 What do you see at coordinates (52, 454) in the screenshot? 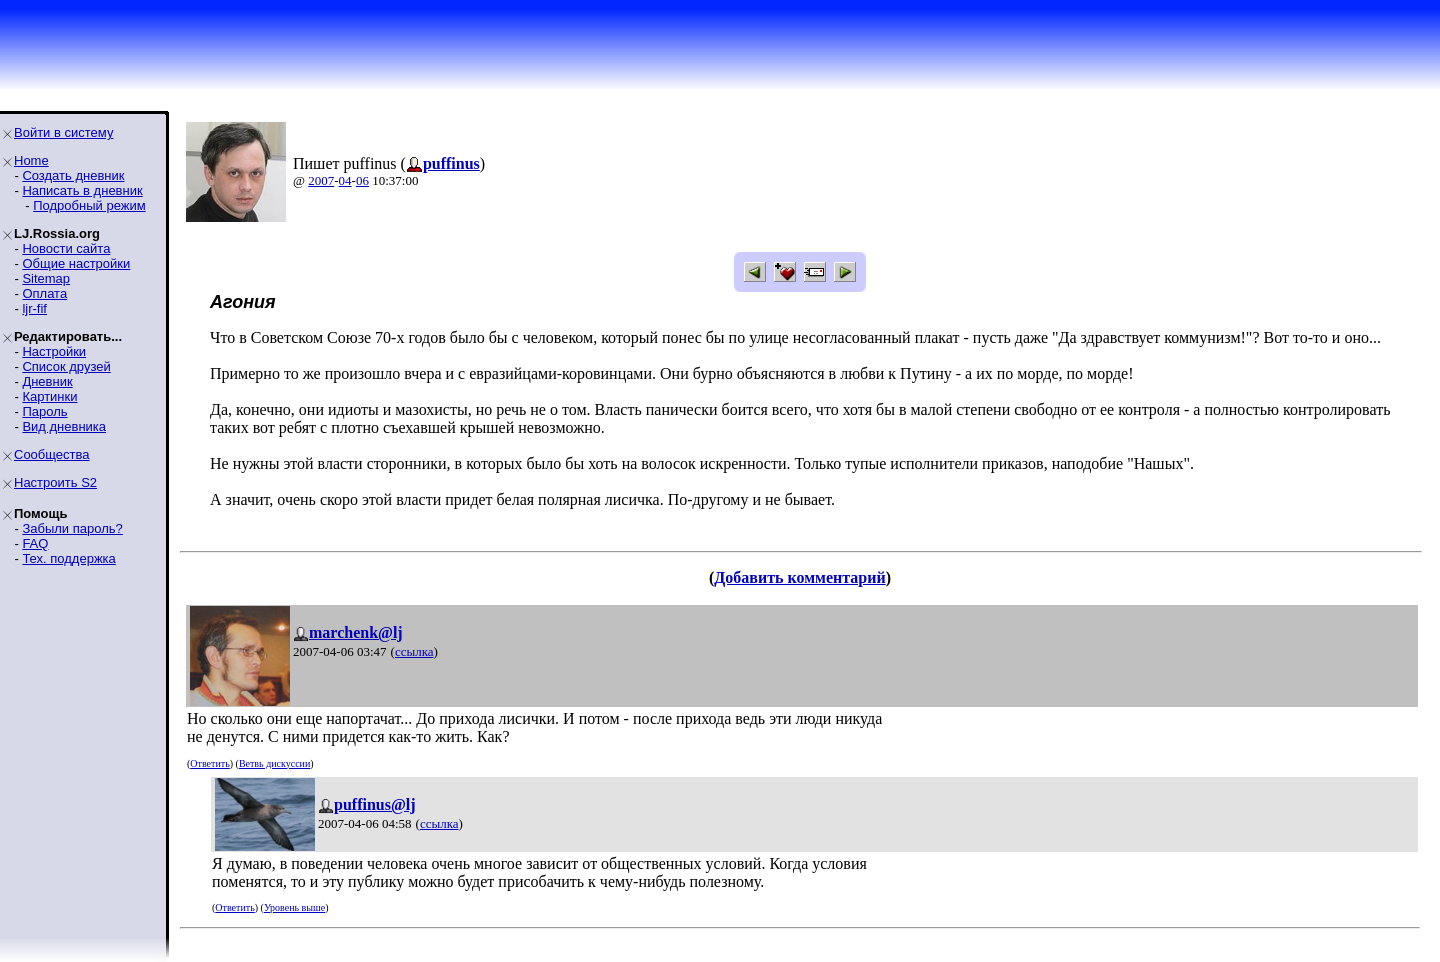
I see `Сообщества` at bounding box center [52, 454].